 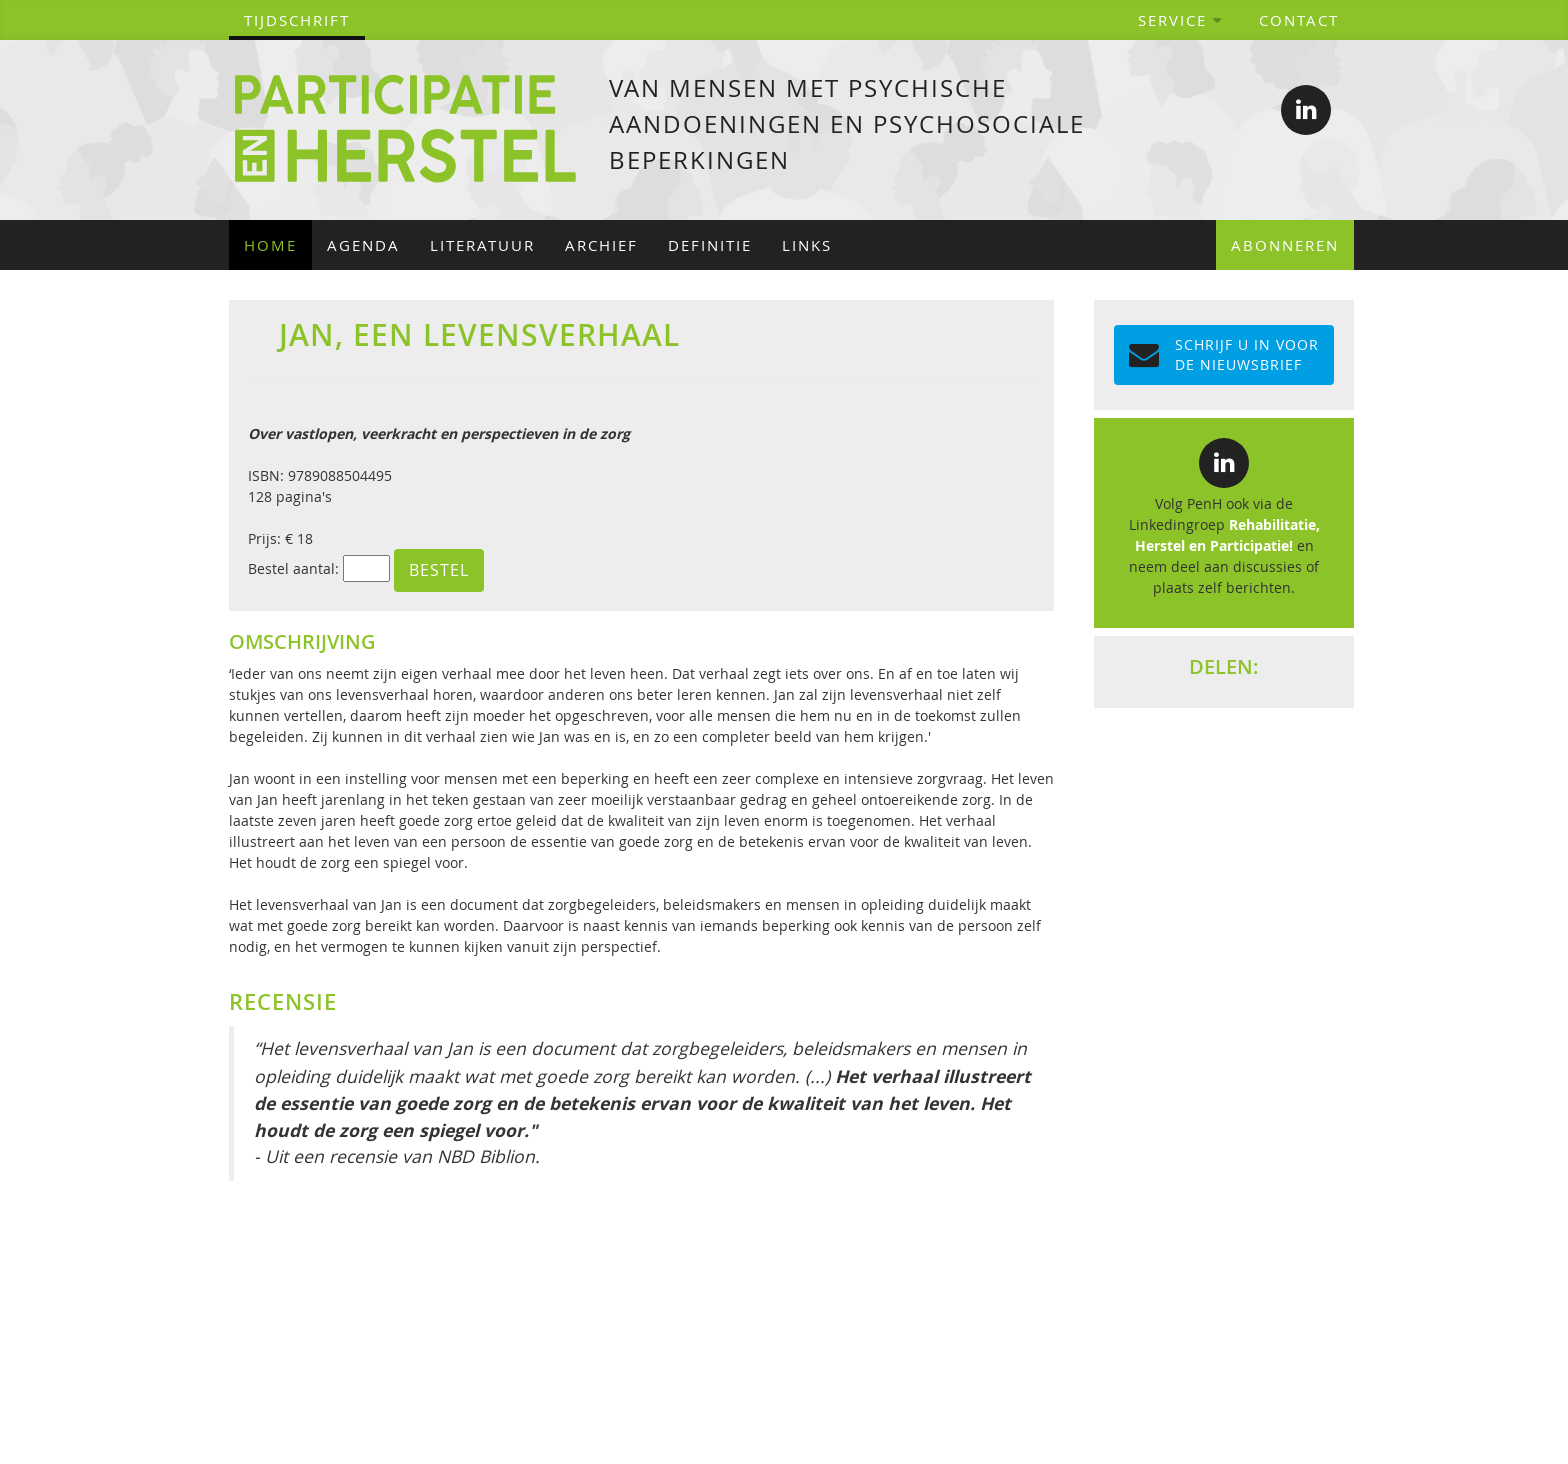 What do you see at coordinates (601, 245) in the screenshot?
I see `Archief` at bounding box center [601, 245].